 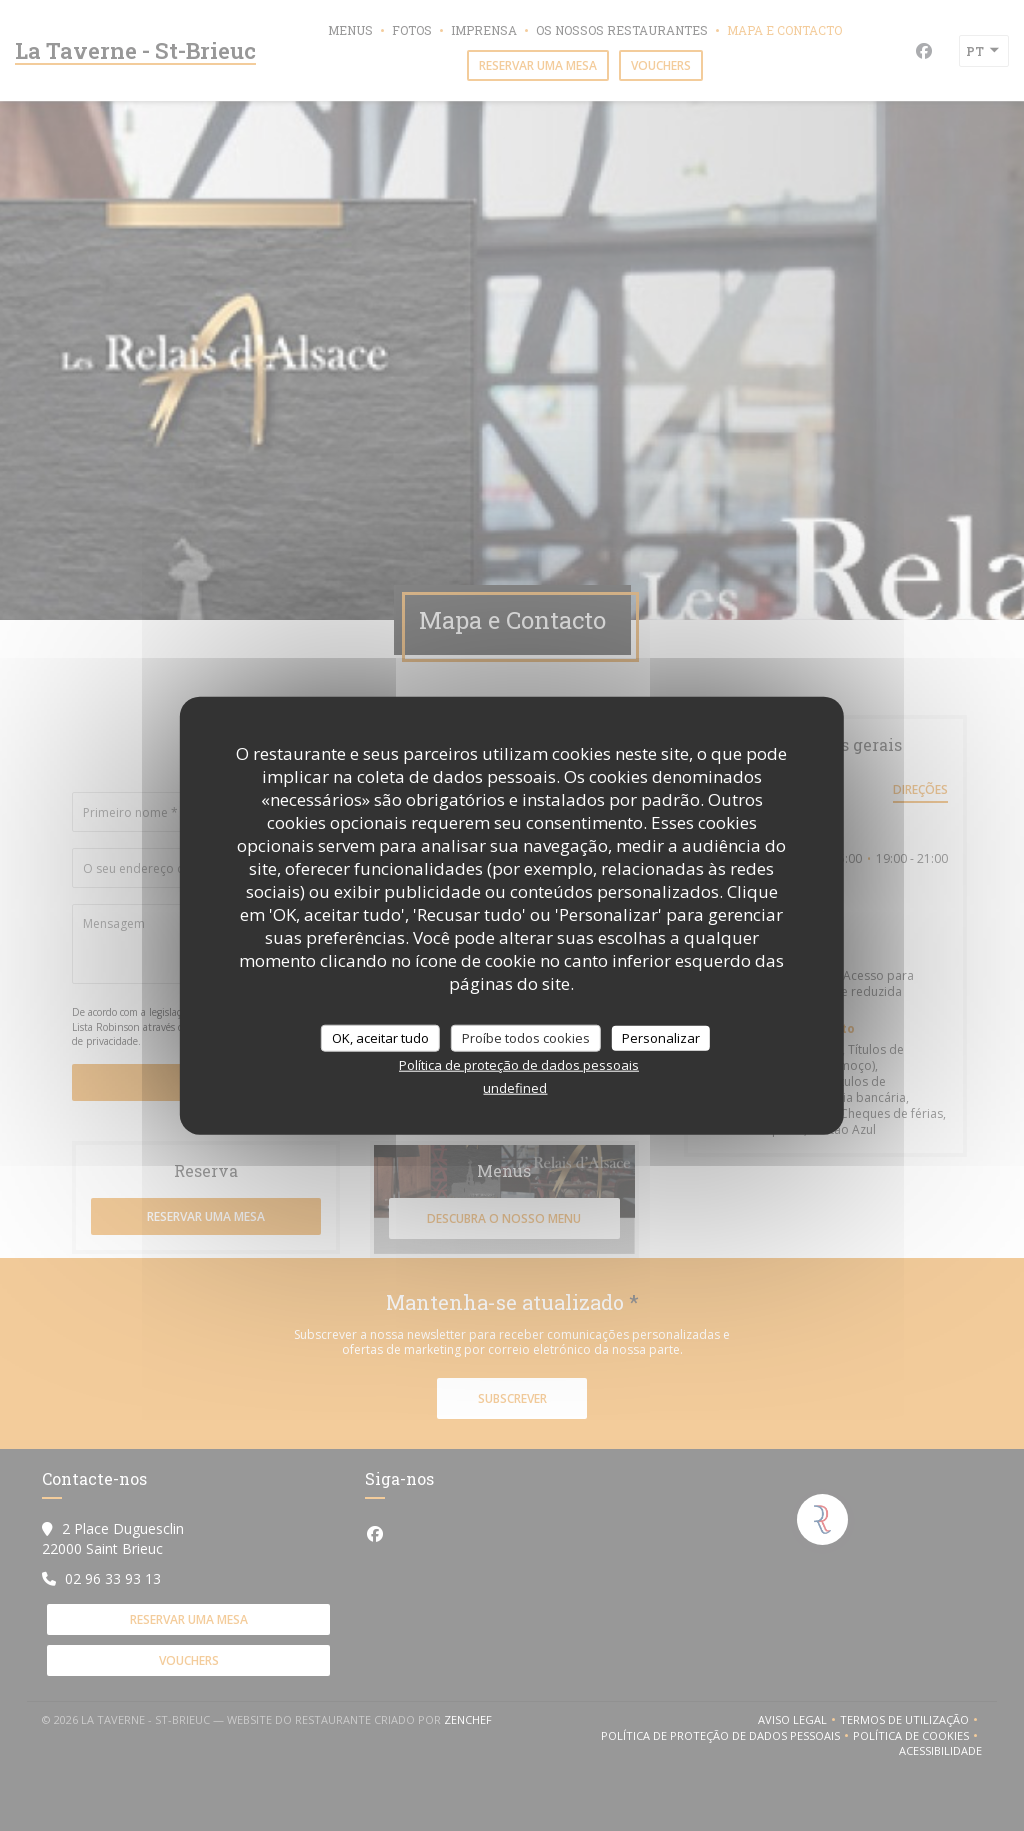 I want to click on OK, aceitar tudo, so click(x=380, y=1037).